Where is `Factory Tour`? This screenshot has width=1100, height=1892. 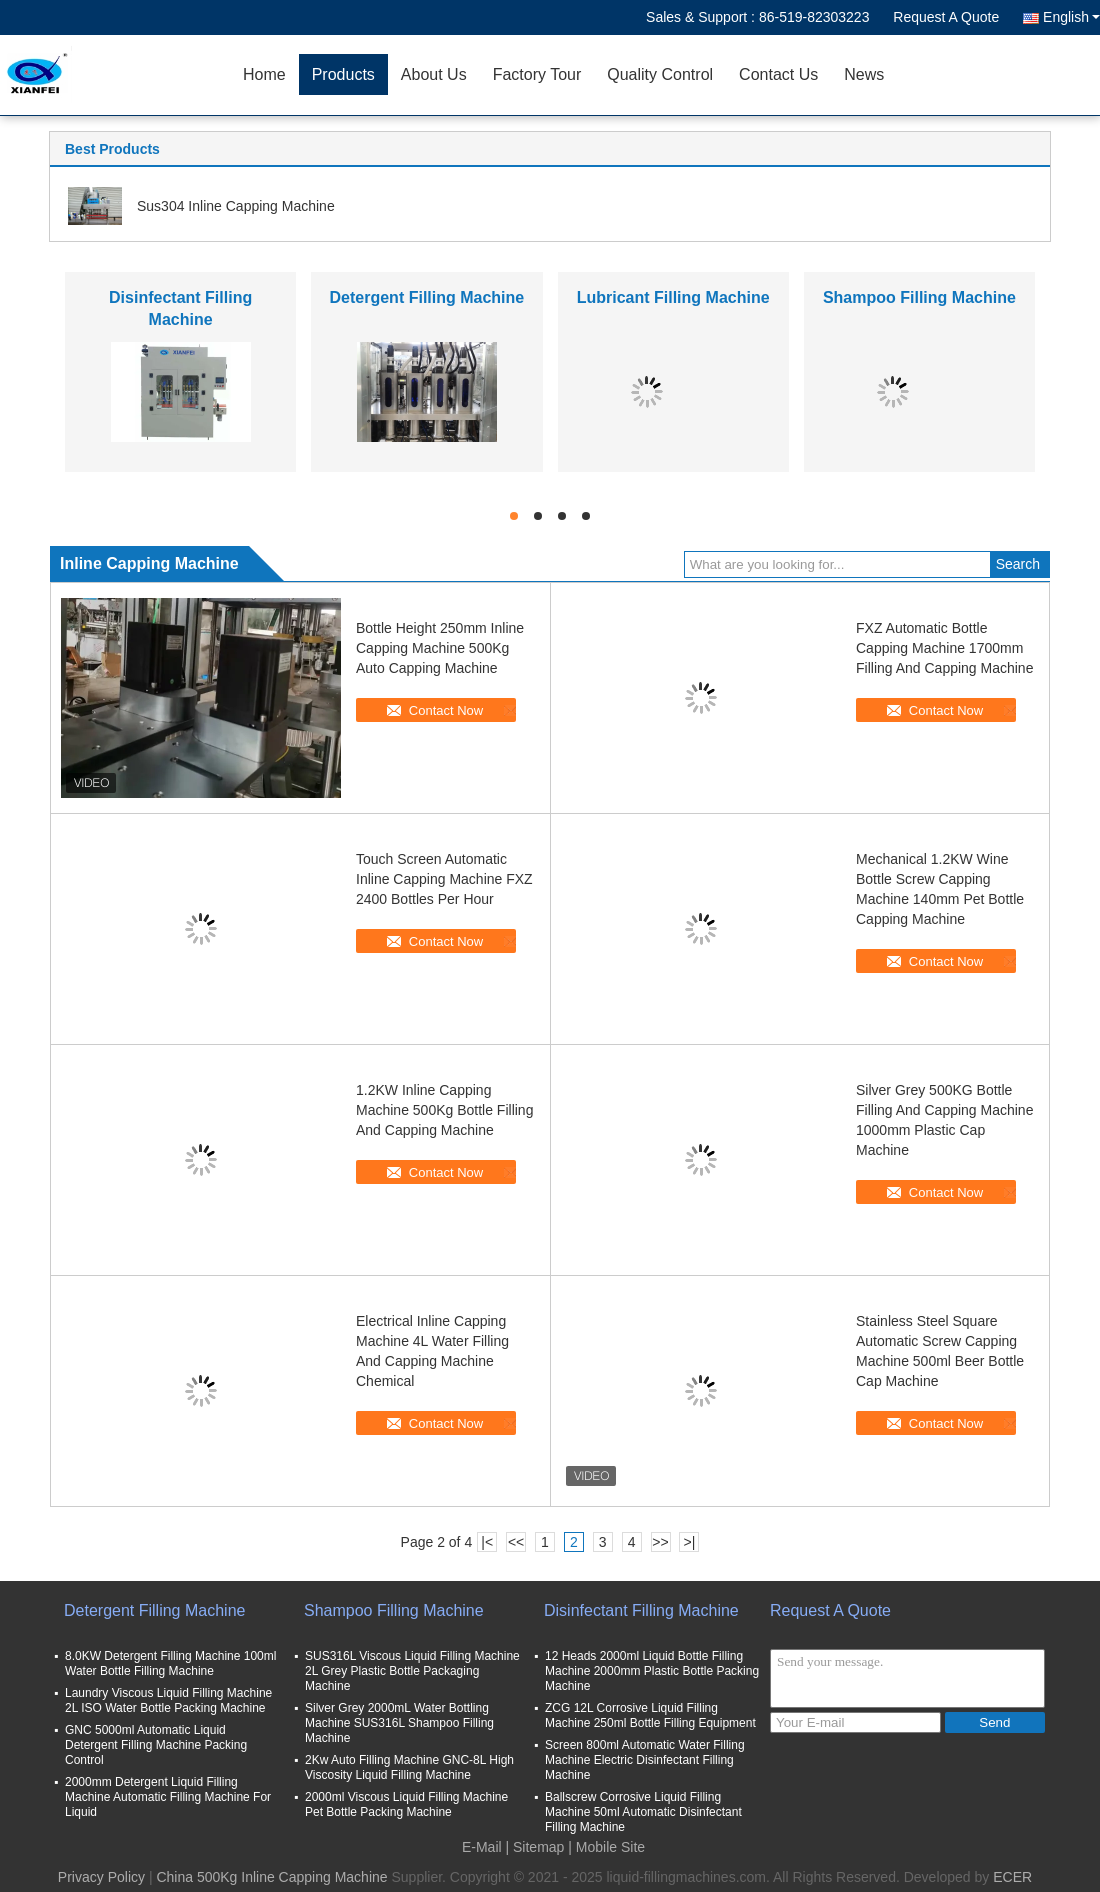 Factory Tour is located at coordinates (537, 74).